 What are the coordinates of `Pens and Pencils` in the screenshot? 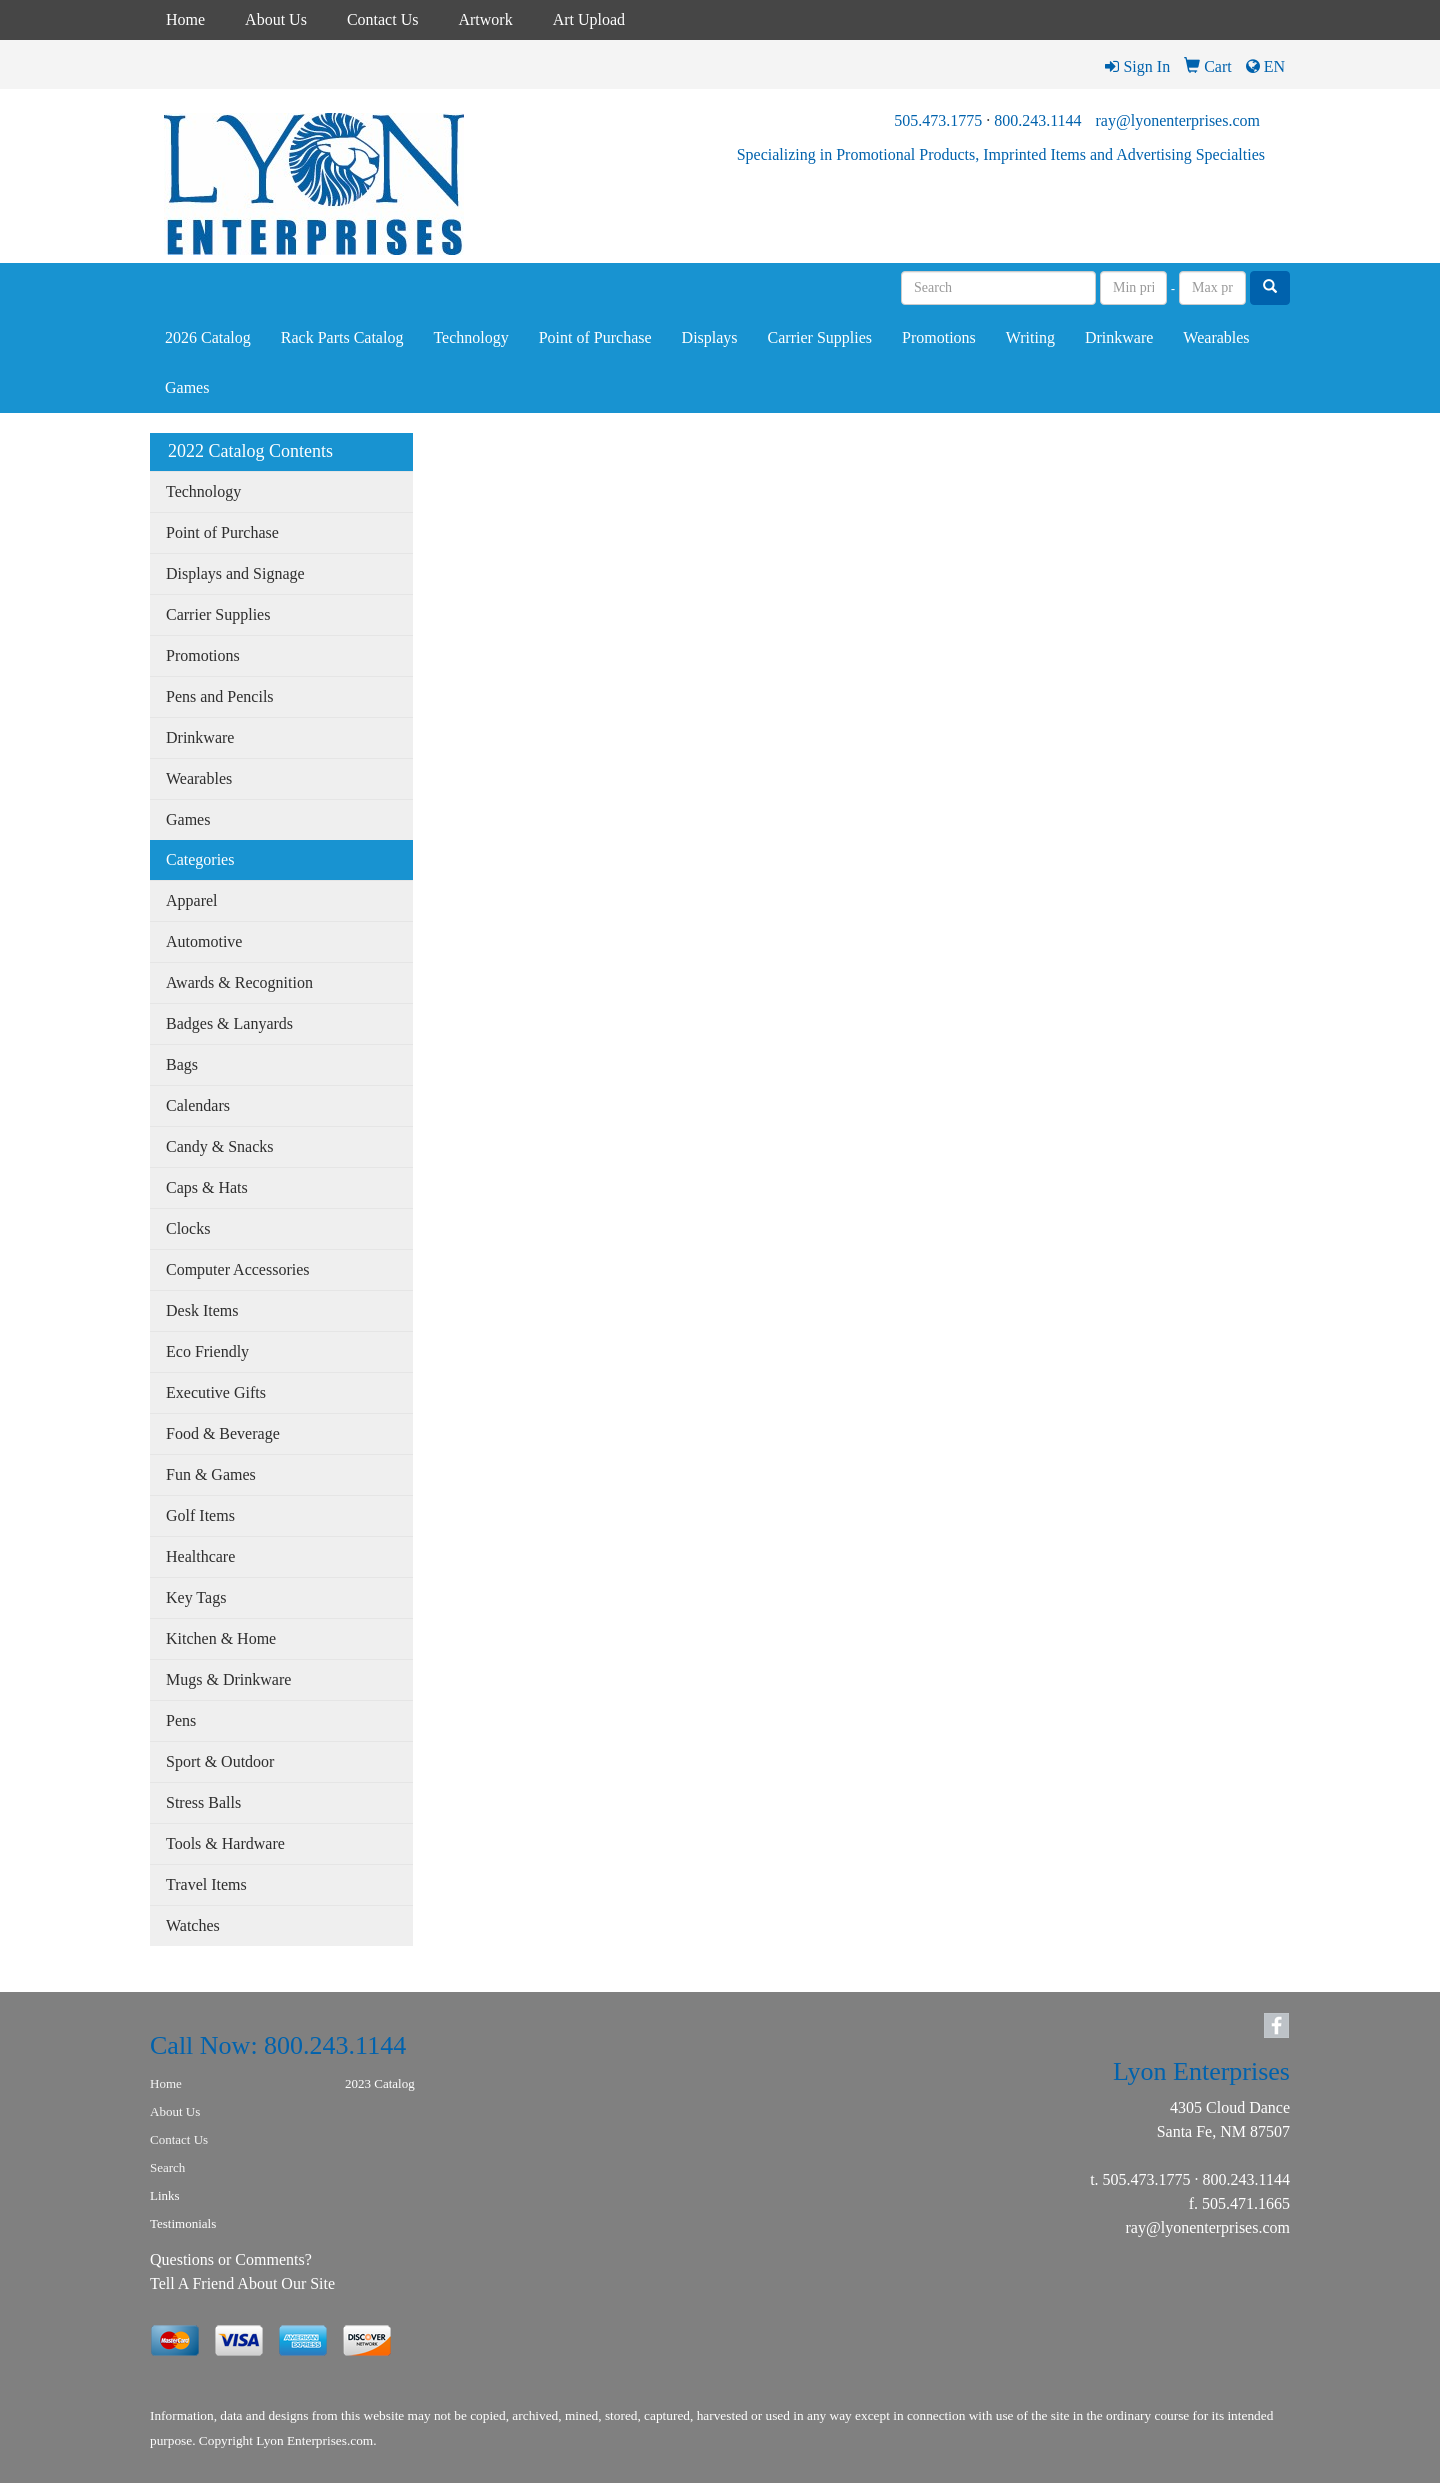 It's located at (220, 696).